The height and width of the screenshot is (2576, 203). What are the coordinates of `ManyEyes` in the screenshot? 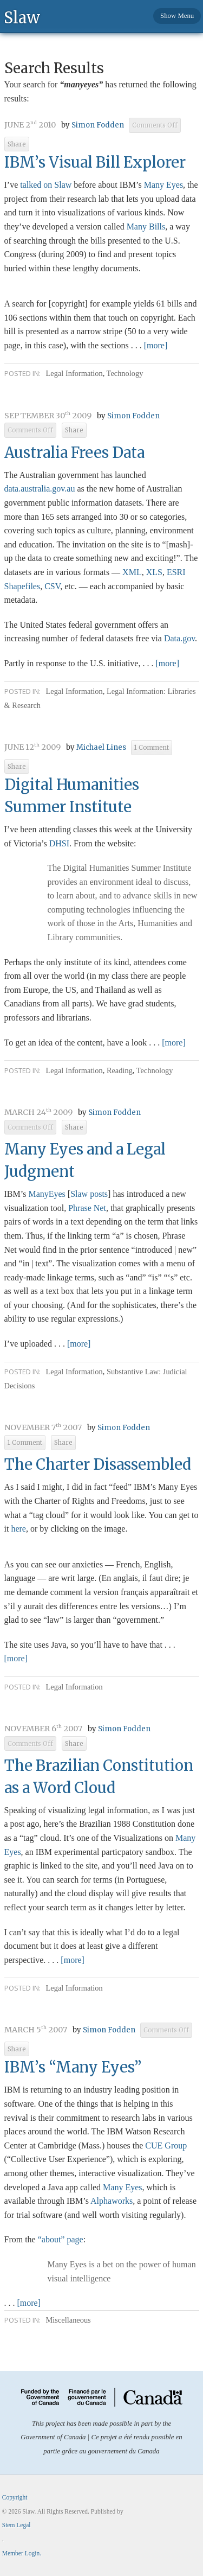 It's located at (46, 1193).